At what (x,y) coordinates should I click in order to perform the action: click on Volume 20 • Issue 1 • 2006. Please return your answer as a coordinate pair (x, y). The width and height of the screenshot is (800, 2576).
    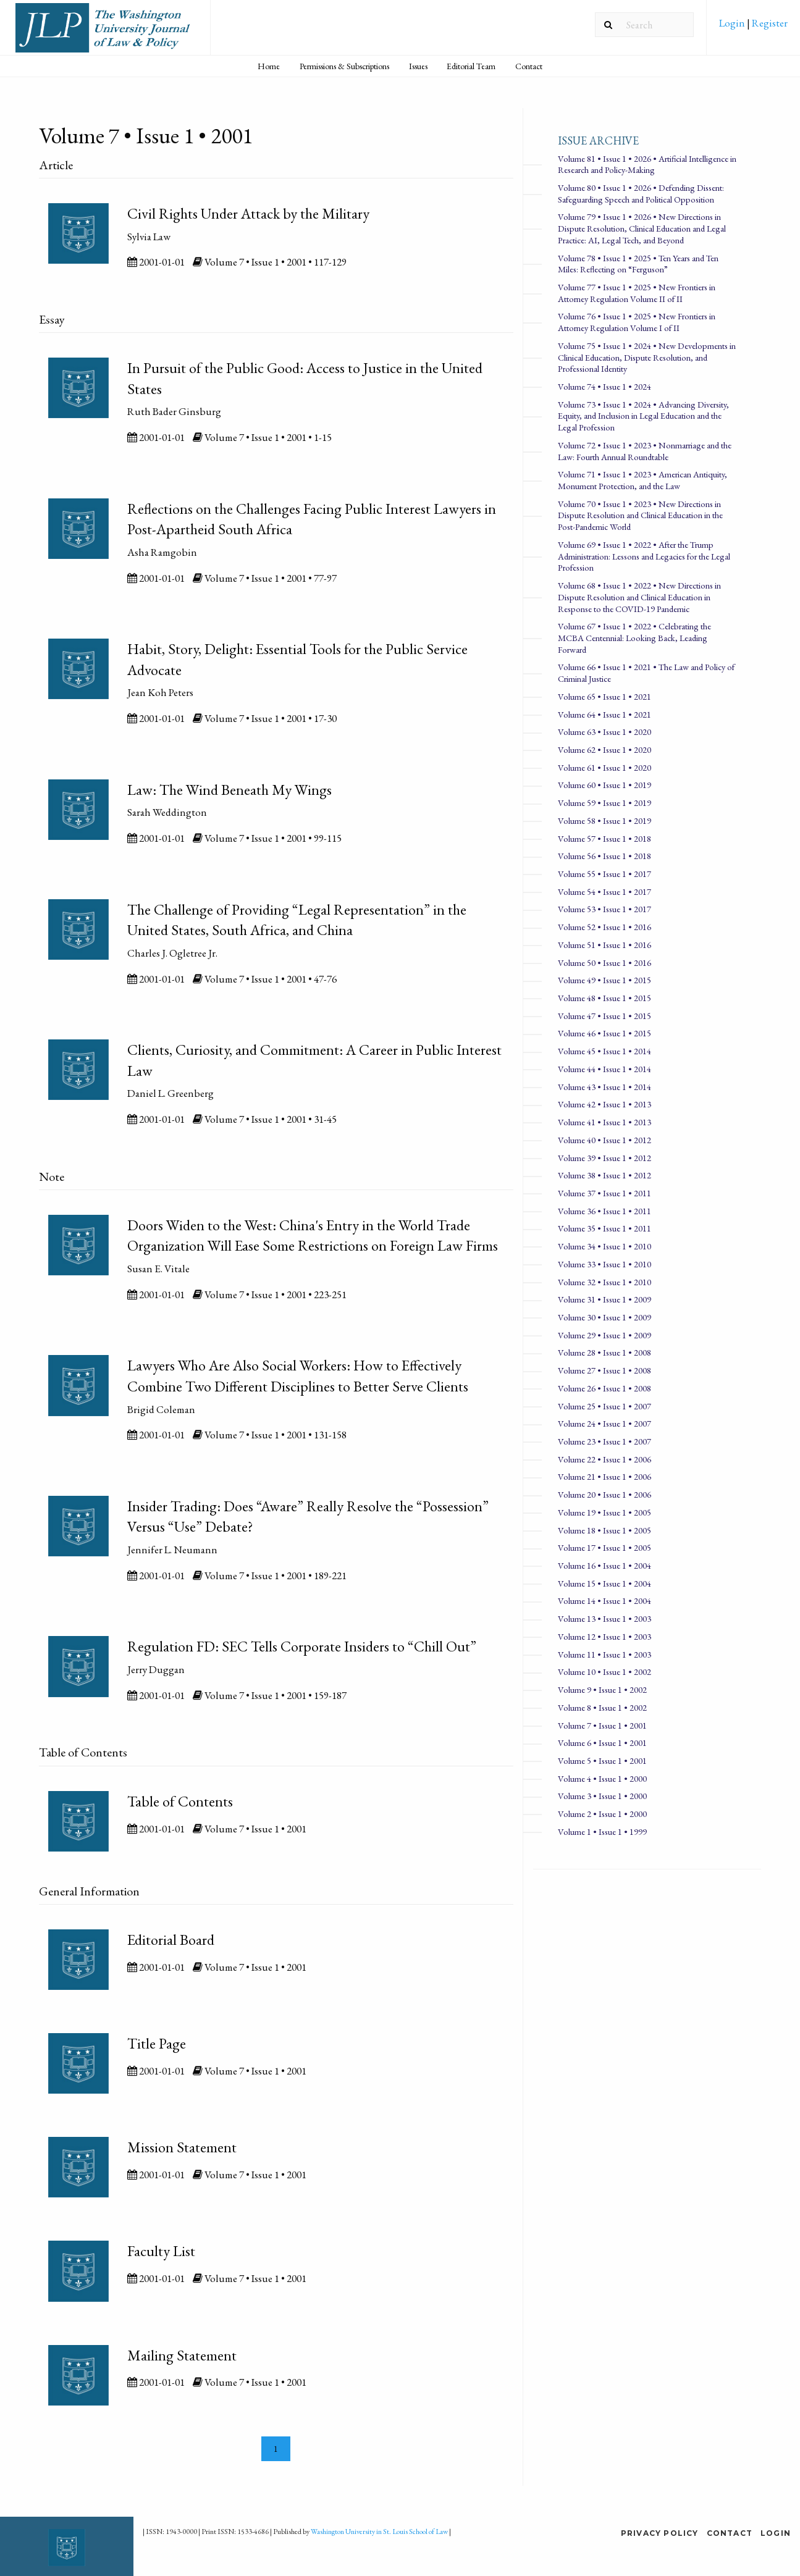
    Looking at the image, I should click on (604, 1494).